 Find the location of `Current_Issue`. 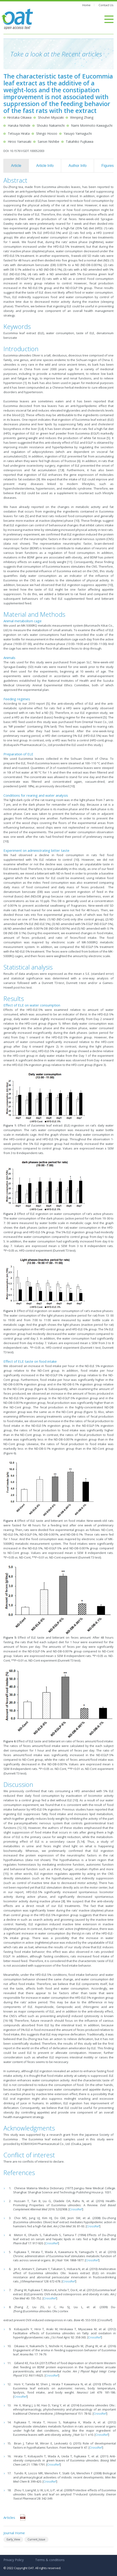

Current_Issue is located at coordinates (36, 2539).